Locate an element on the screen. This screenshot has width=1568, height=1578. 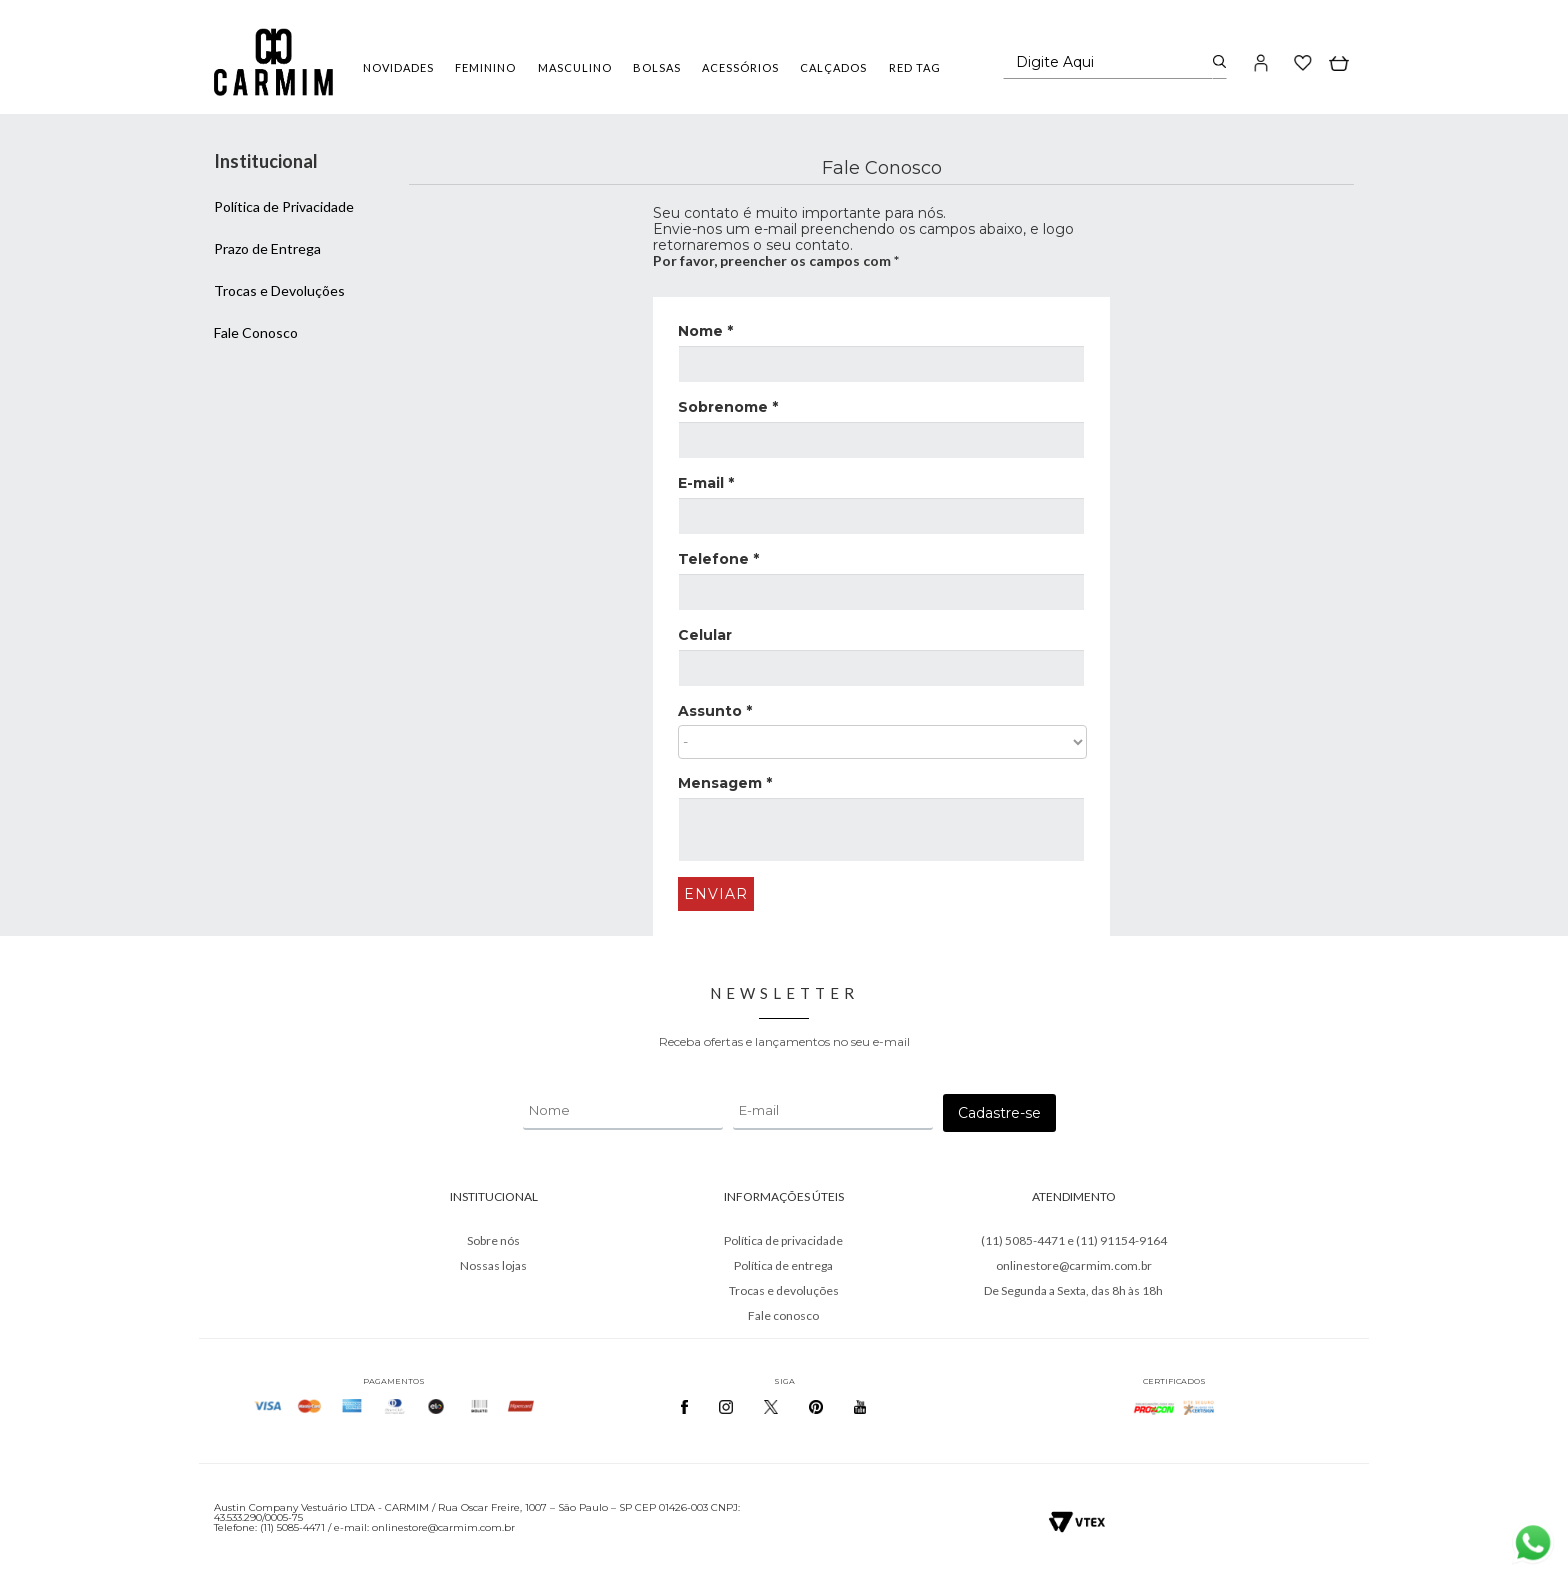
Política de entrega is located at coordinates (783, 1265).